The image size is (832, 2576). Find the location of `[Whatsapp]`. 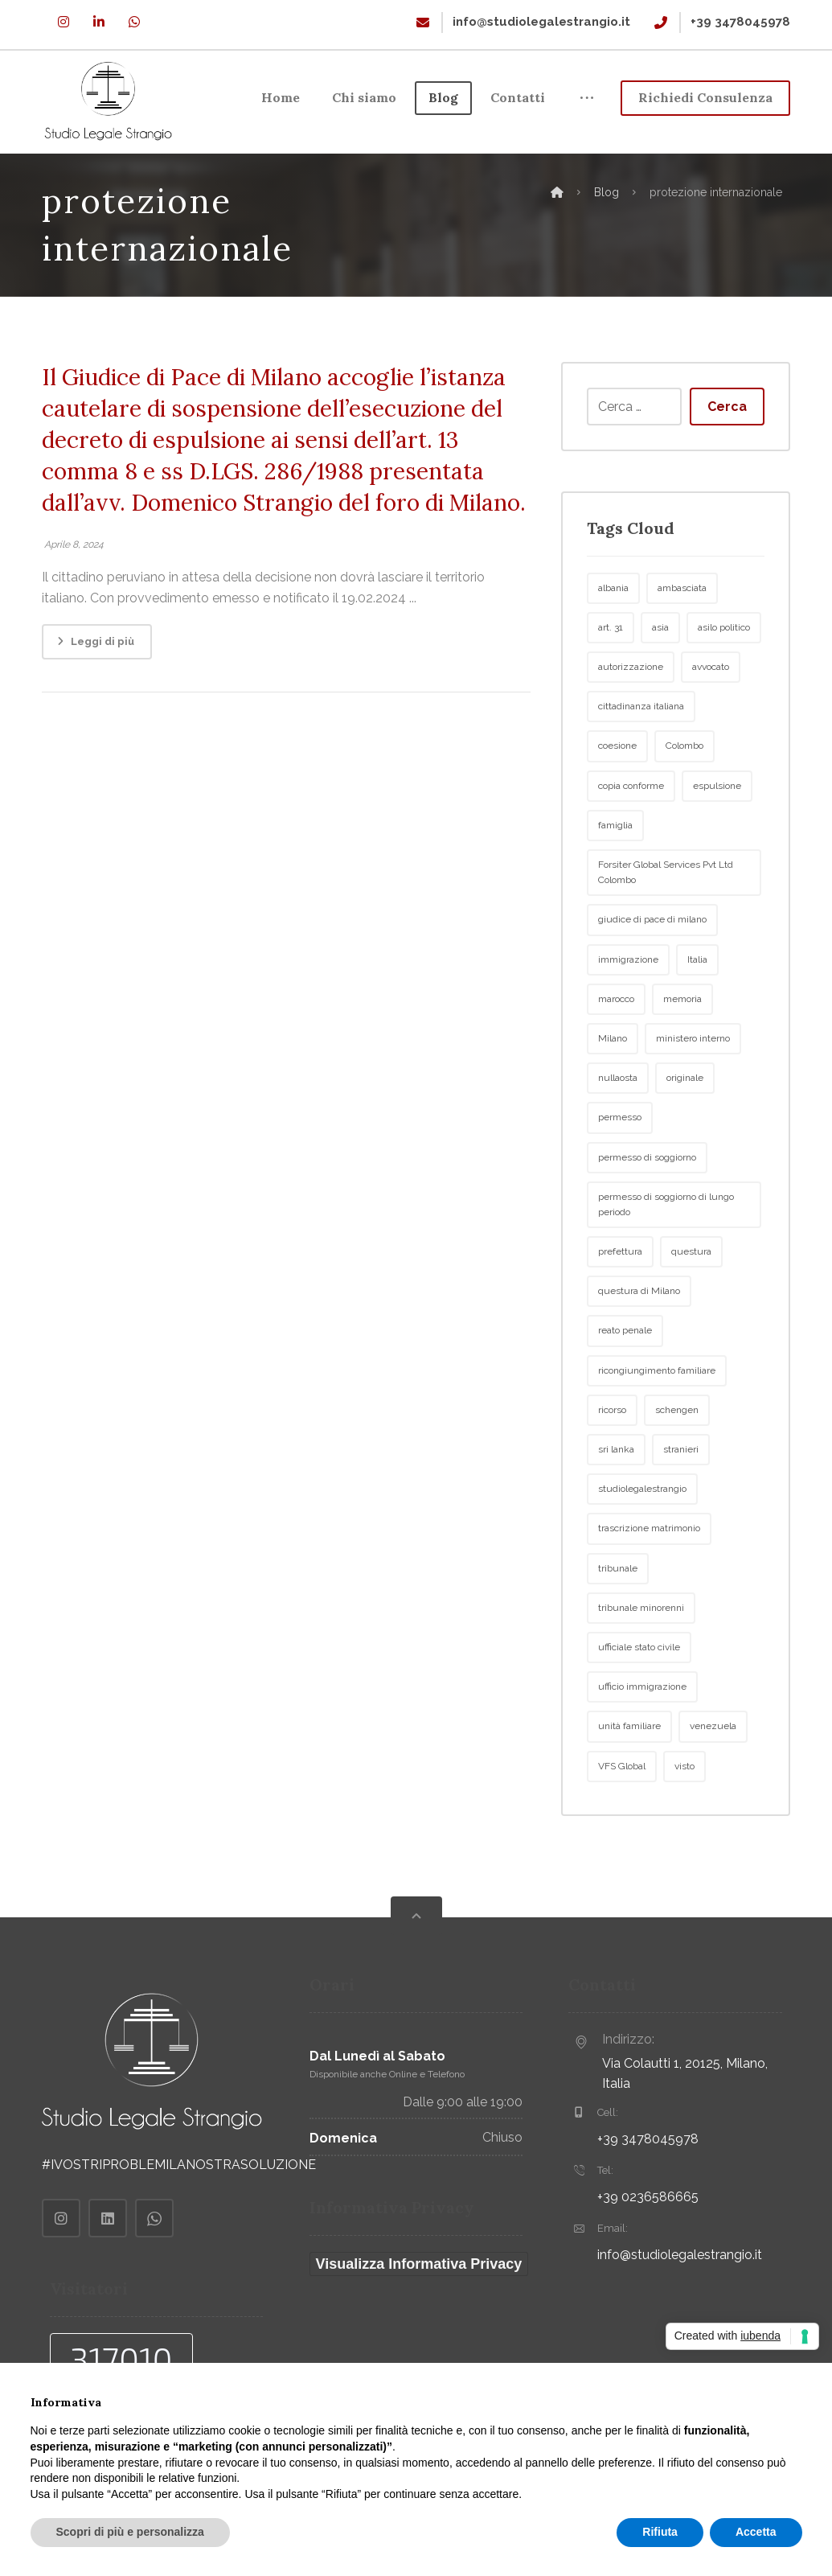

[Whatsapp] is located at coordinates (134, 21).